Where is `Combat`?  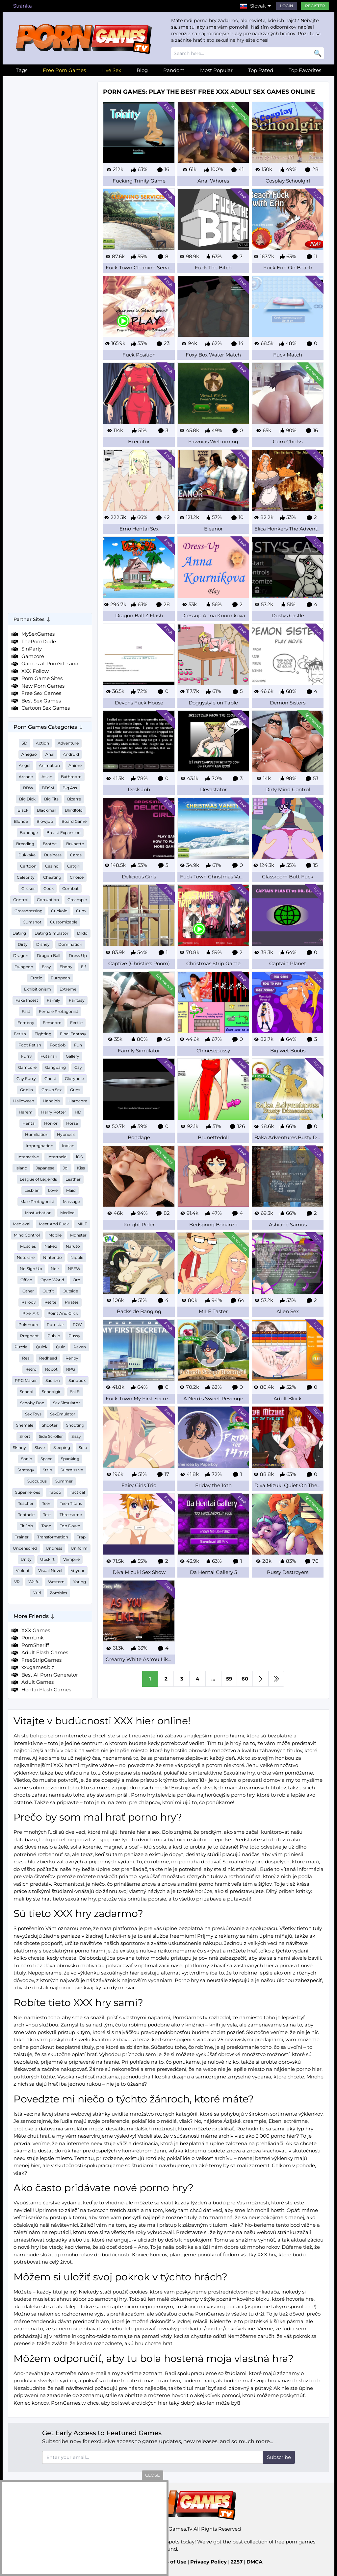
Combat is located at coordinates (70, 888).